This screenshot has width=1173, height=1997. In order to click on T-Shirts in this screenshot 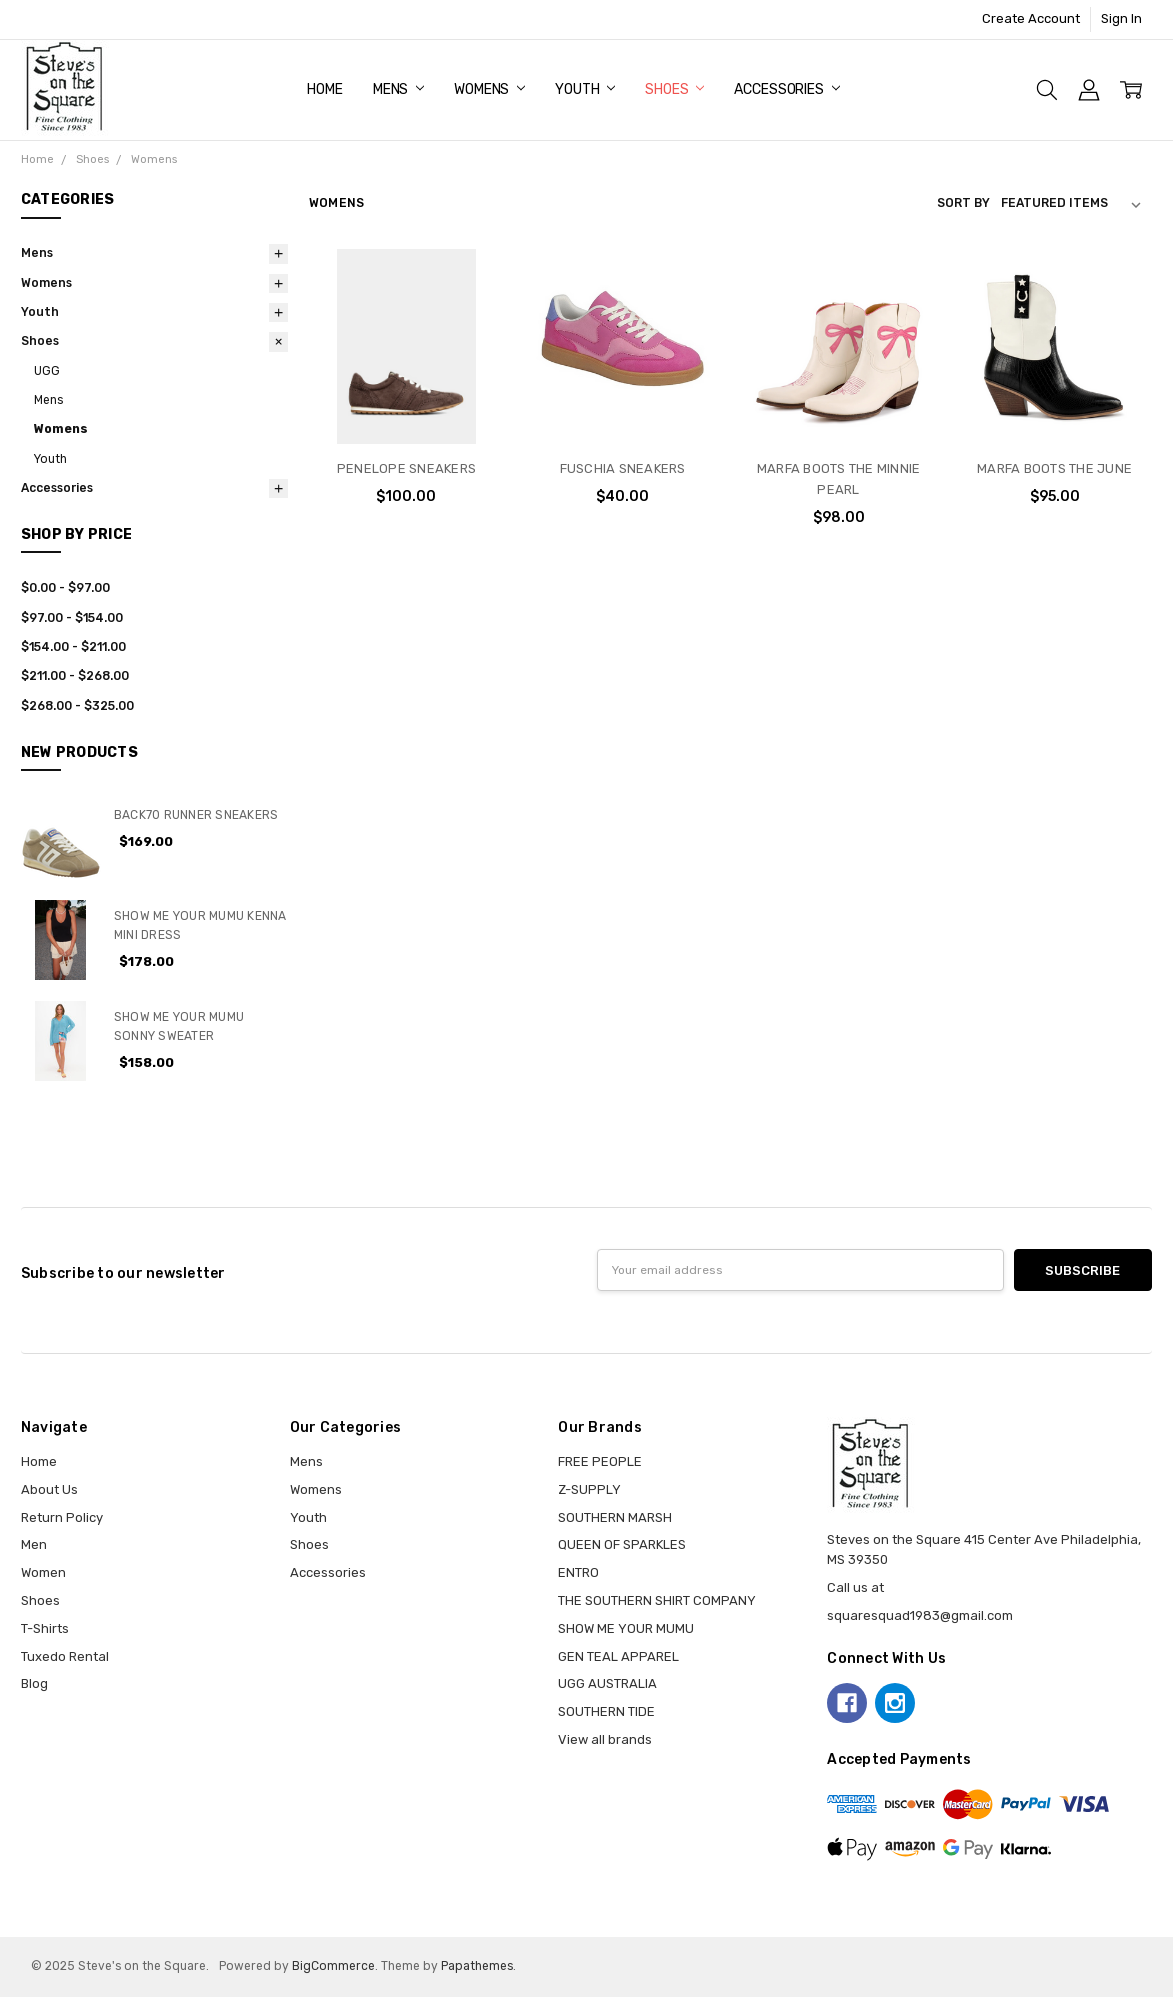, I will do `click(45, 1628)`.